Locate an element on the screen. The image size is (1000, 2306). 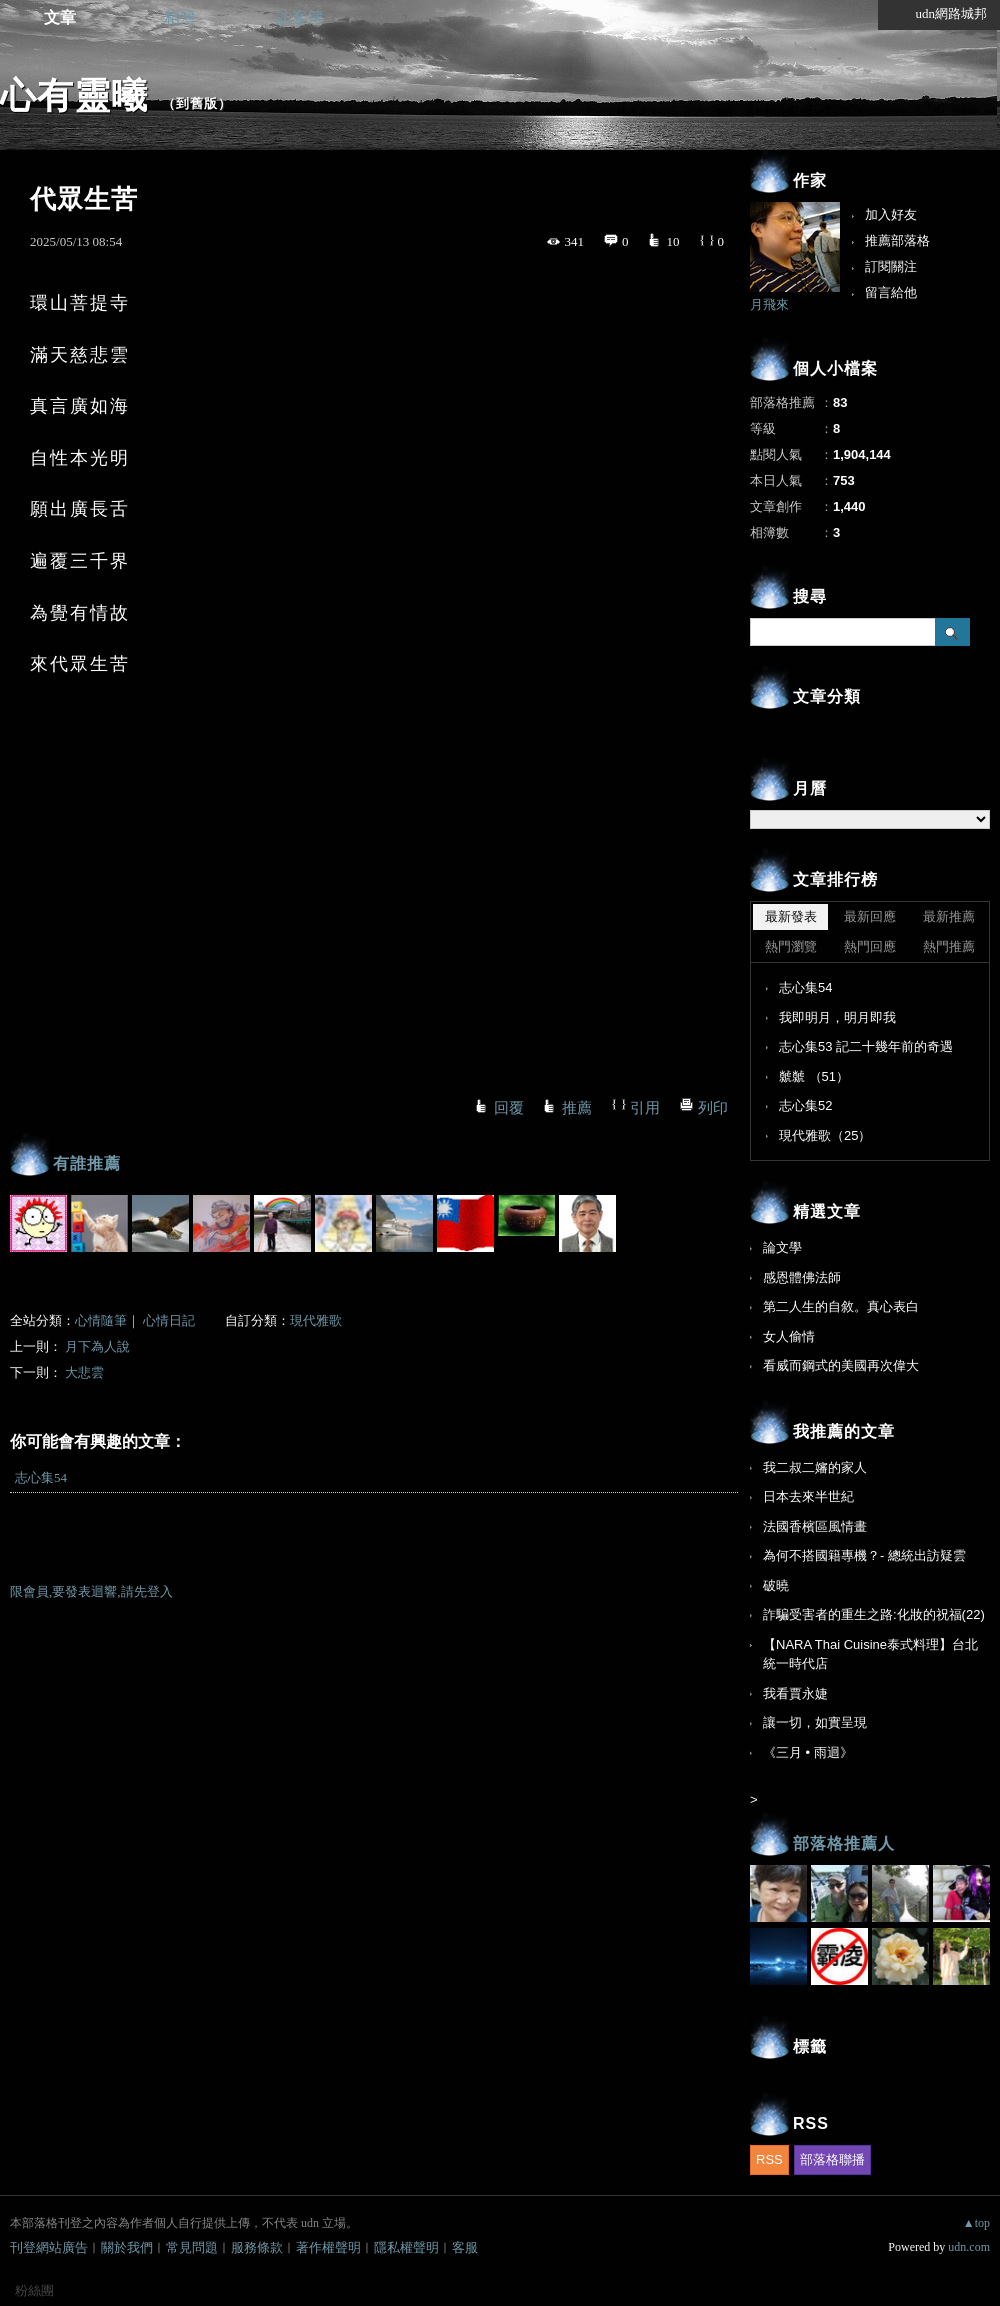
部落格聯播 is located at coordinates (832, 2159).